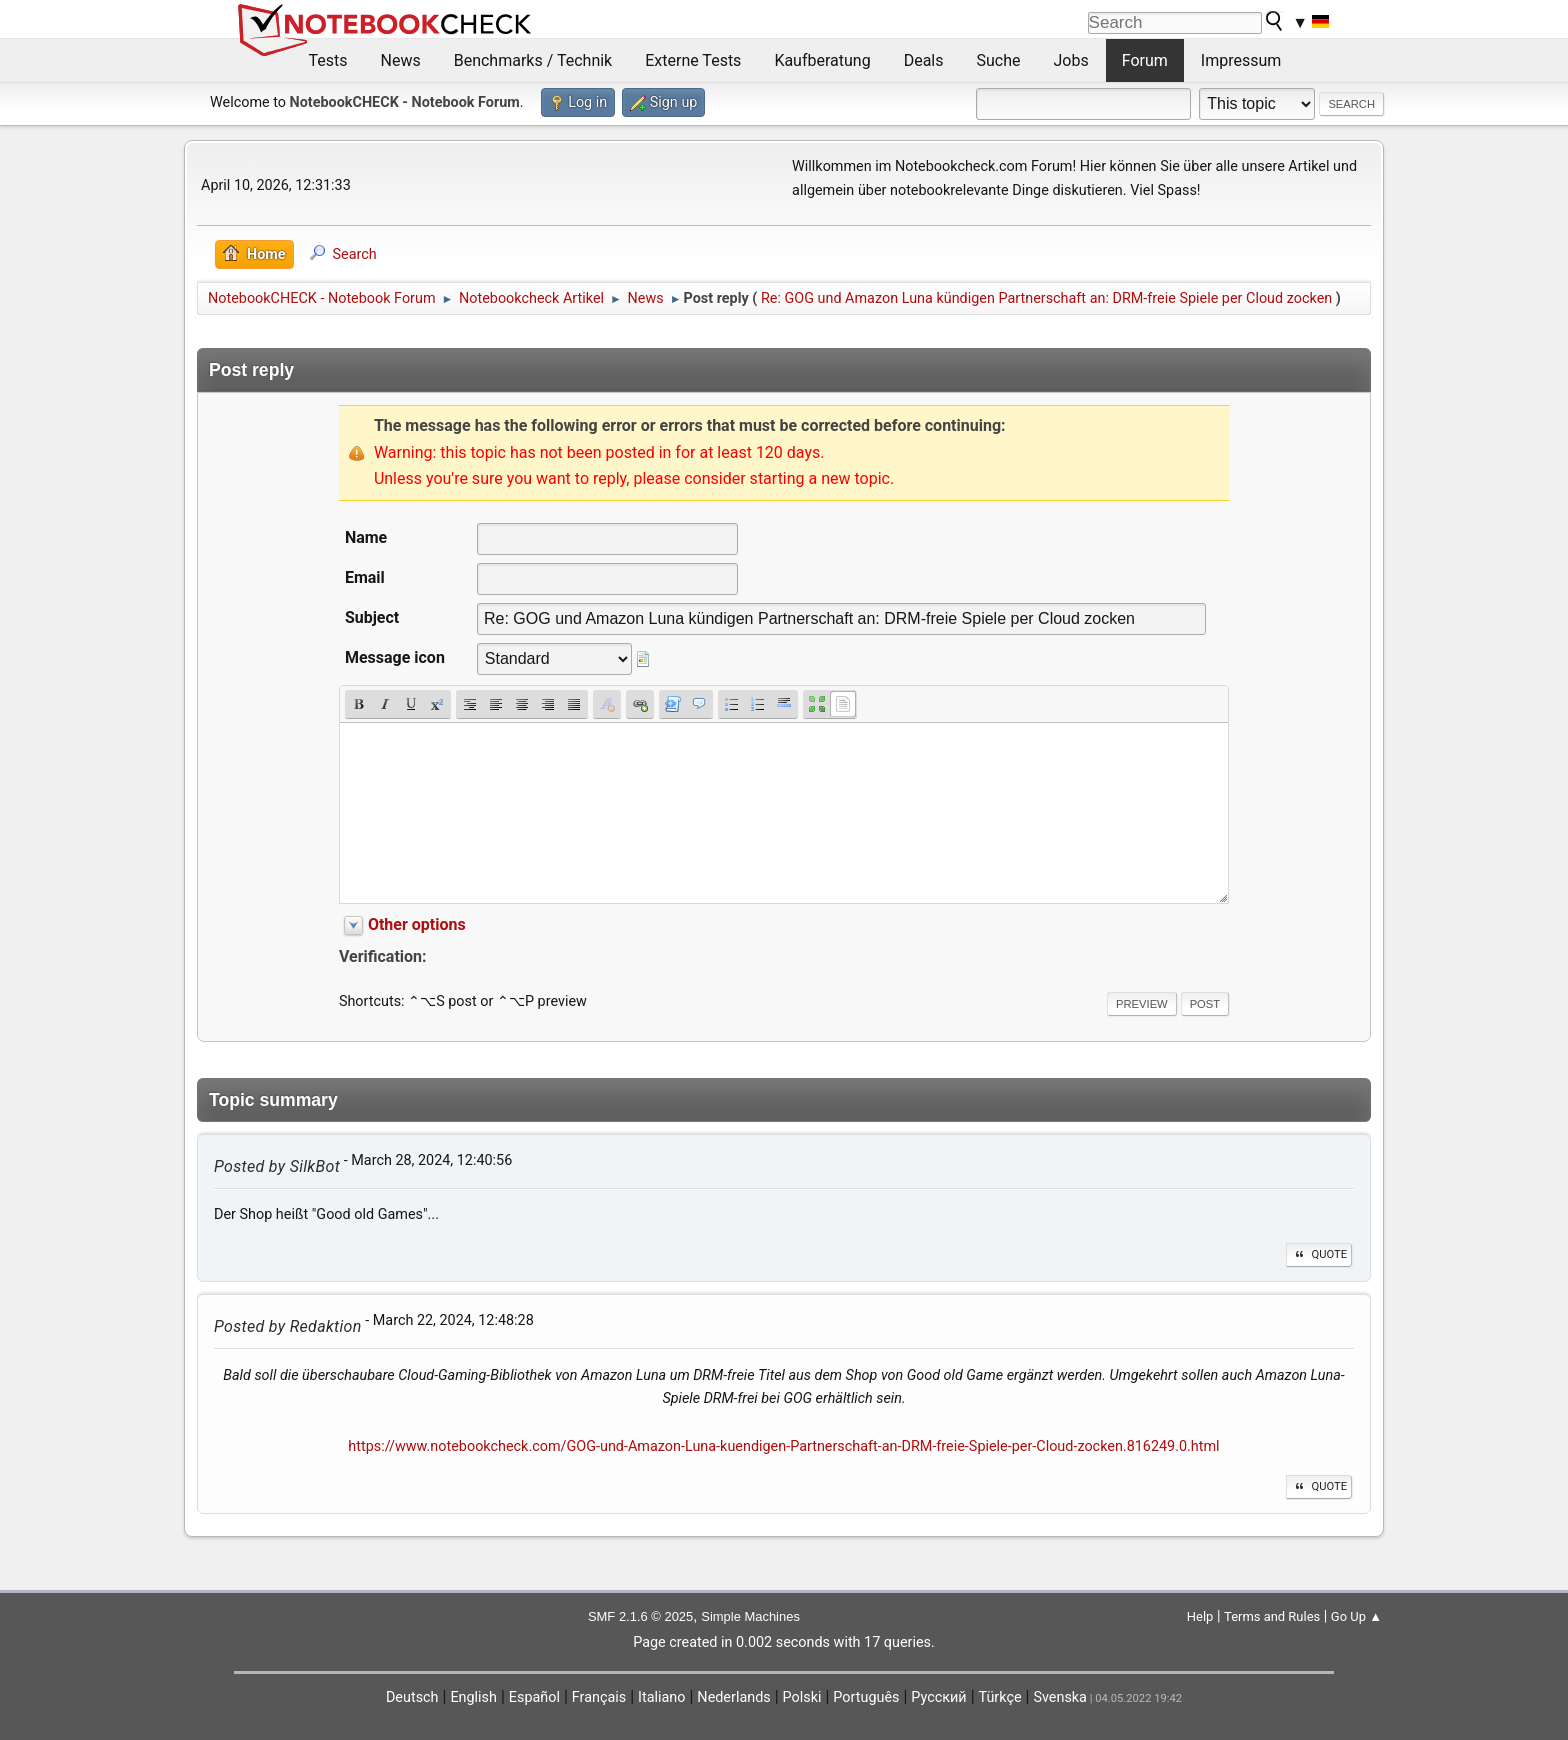 Image resolution: width=1568 pixels, height=1740 pixels. I want to click on Jobs, so click(1071, 60).